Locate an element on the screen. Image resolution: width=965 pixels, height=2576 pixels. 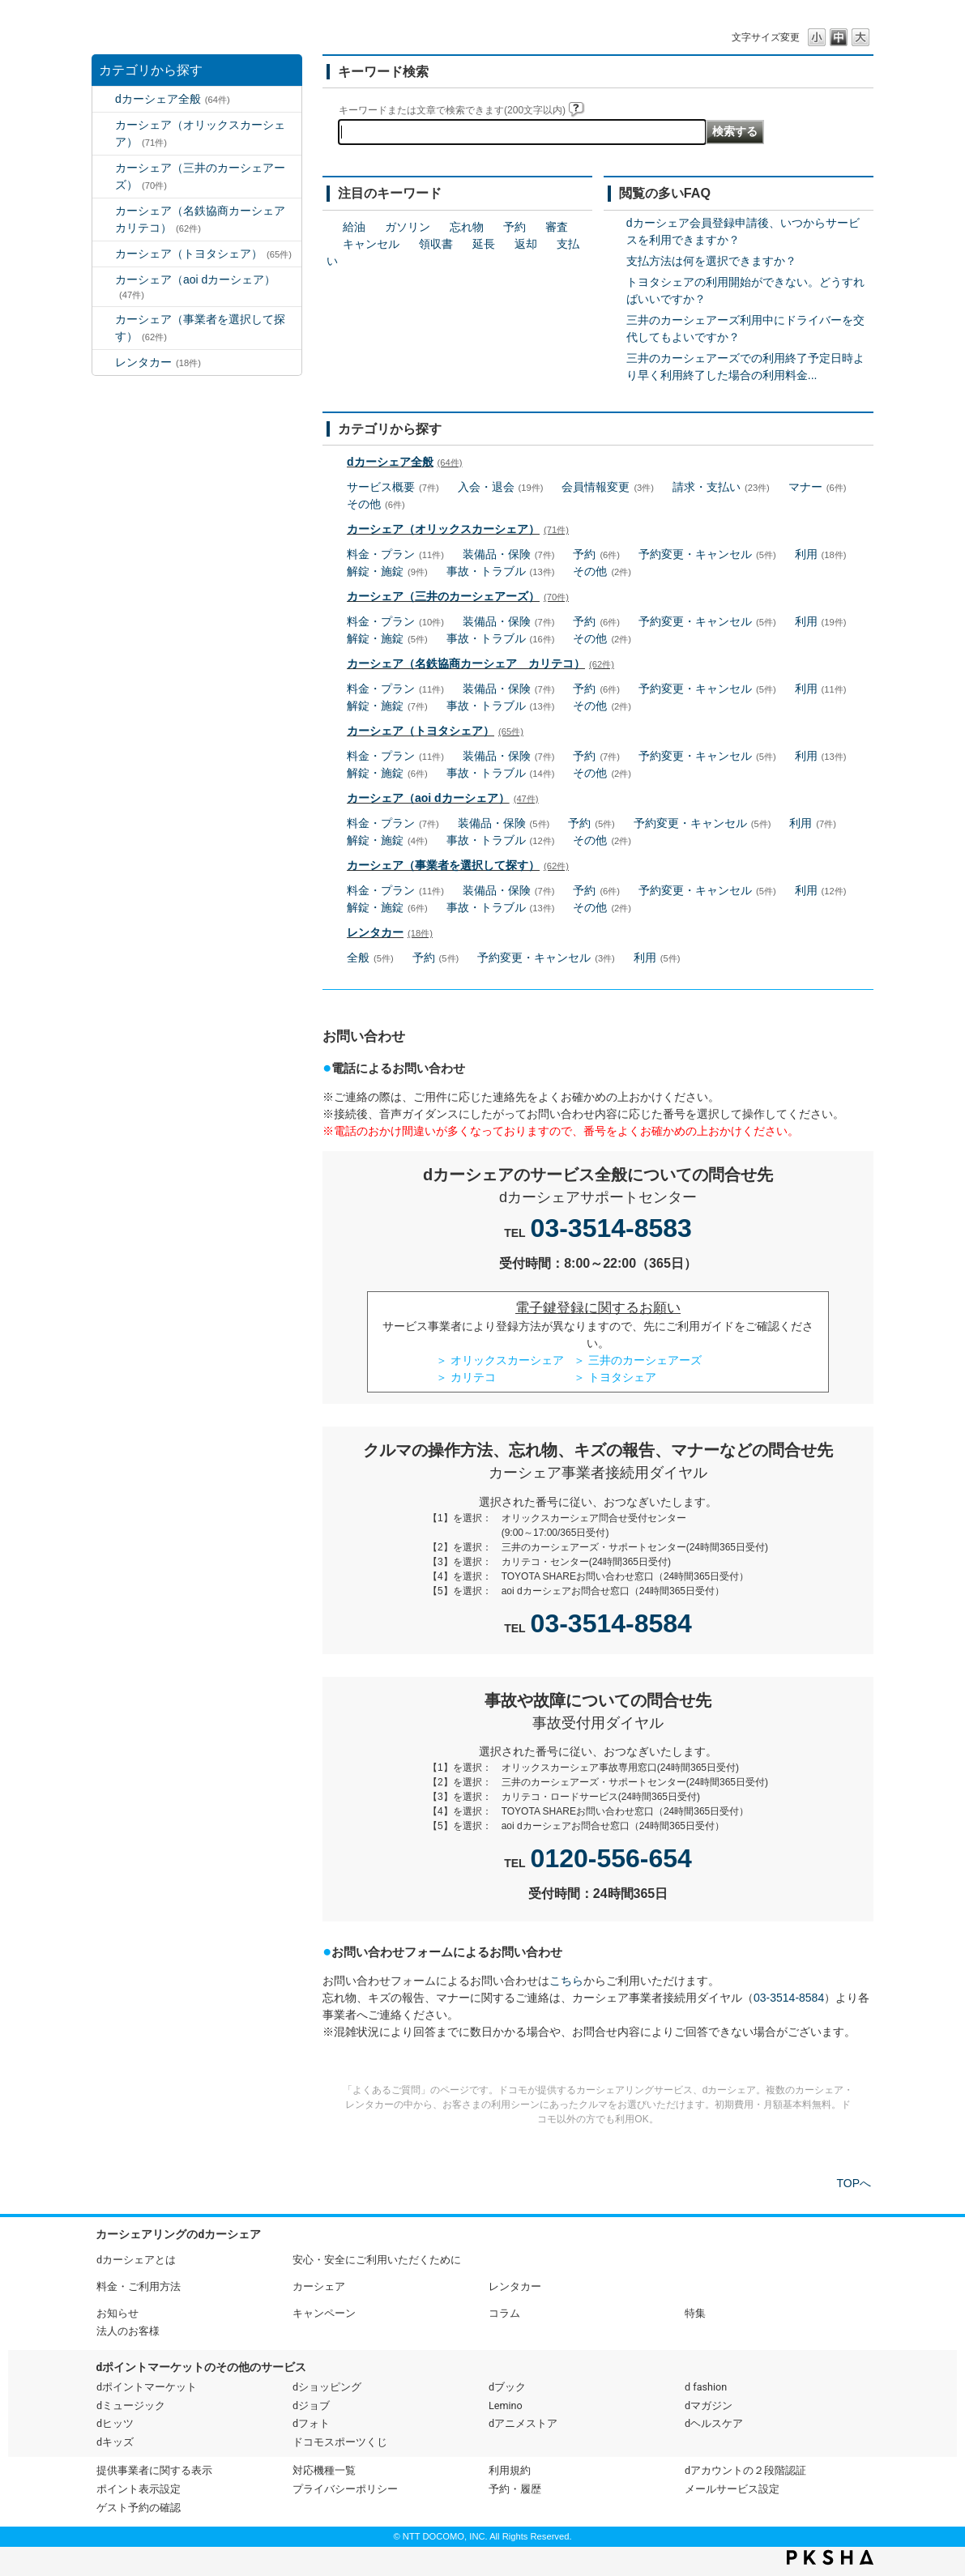
＞ 三井のカーシェアーズ is located at coordinates (638, 1360).